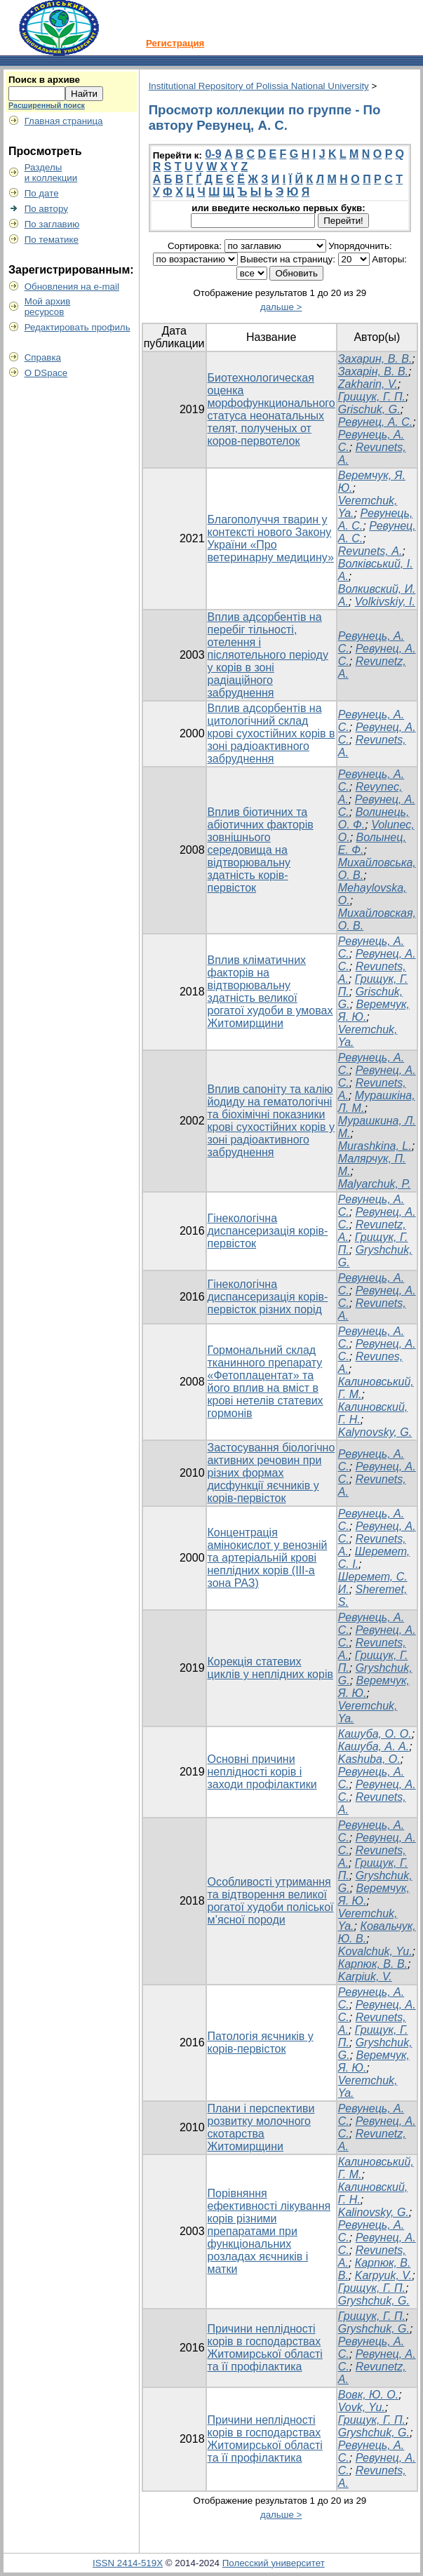 This screenshot has height=2576, width=423. I want to click on Вплив адсорбентів на цитологічний склад крові сухостійних корів в зоні радіоактивного забруднення, so click(271, 733).